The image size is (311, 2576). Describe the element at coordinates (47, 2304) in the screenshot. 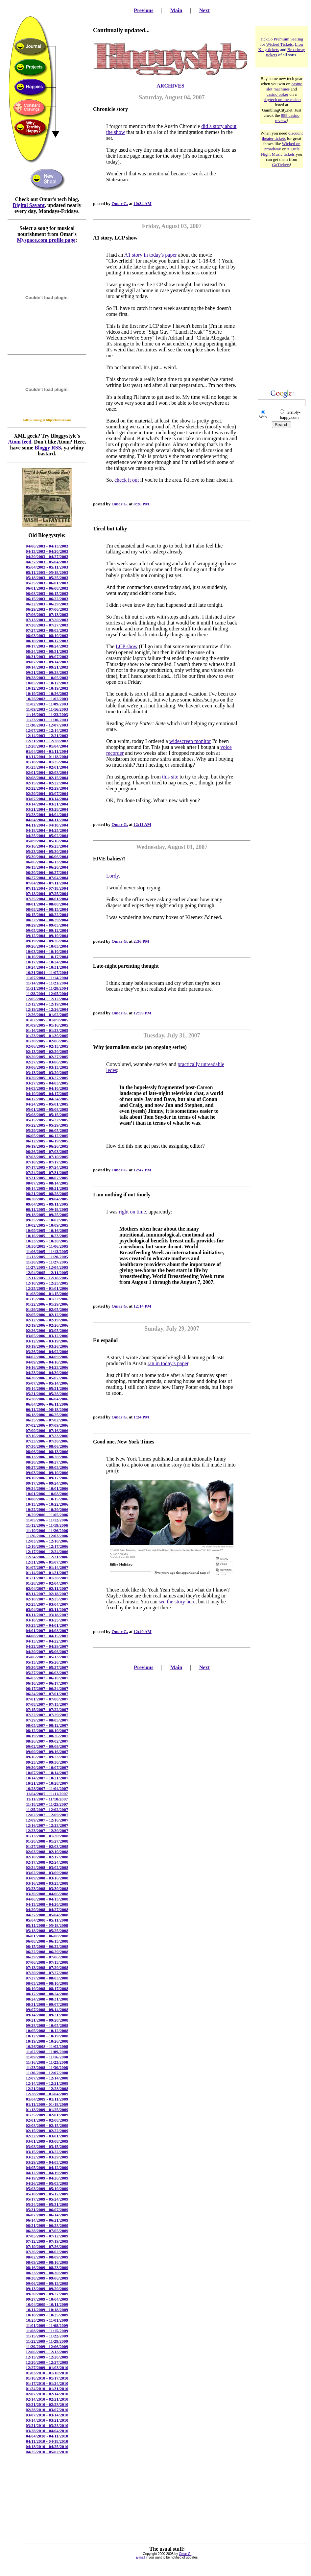

I see `10/04/2009 - 10/11/2009` at that location.